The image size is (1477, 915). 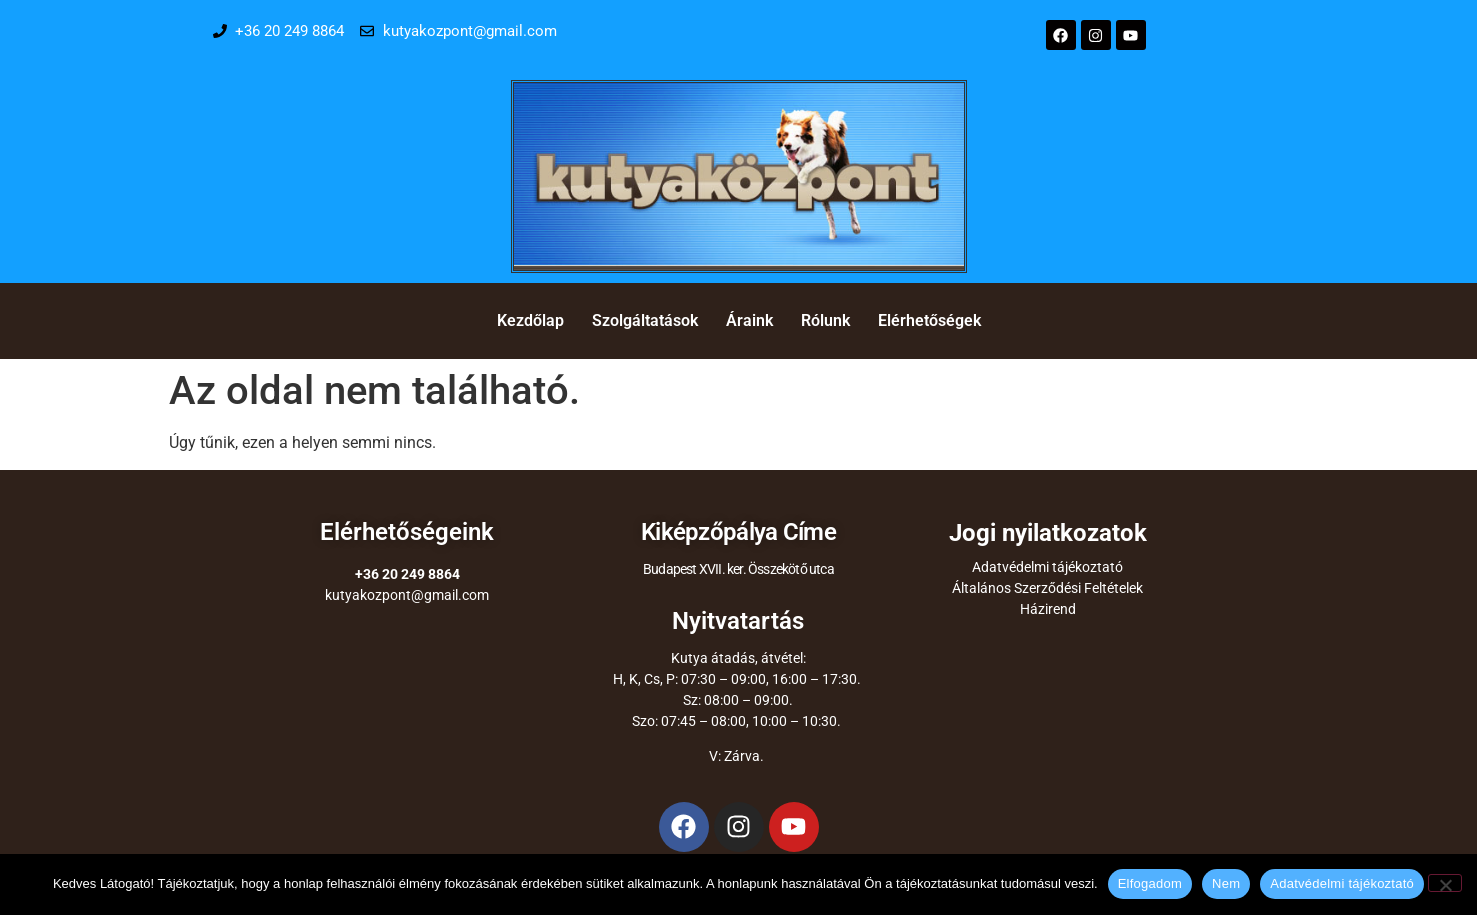 What do you see at coordinates (407, 574) in the screenshot?
I see `+36 20 249 8864` at bounding box center [407, 574].